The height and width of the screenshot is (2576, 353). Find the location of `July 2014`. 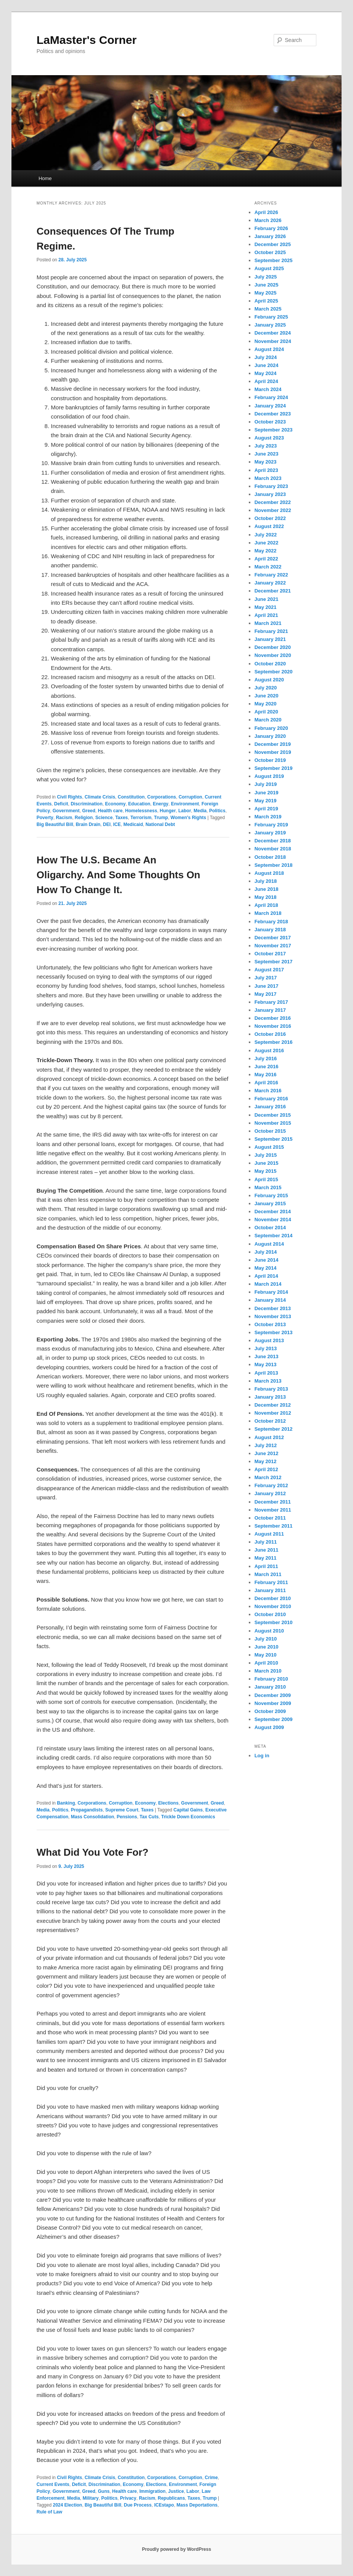

July 2014 is located at coordinates (266, 1252).